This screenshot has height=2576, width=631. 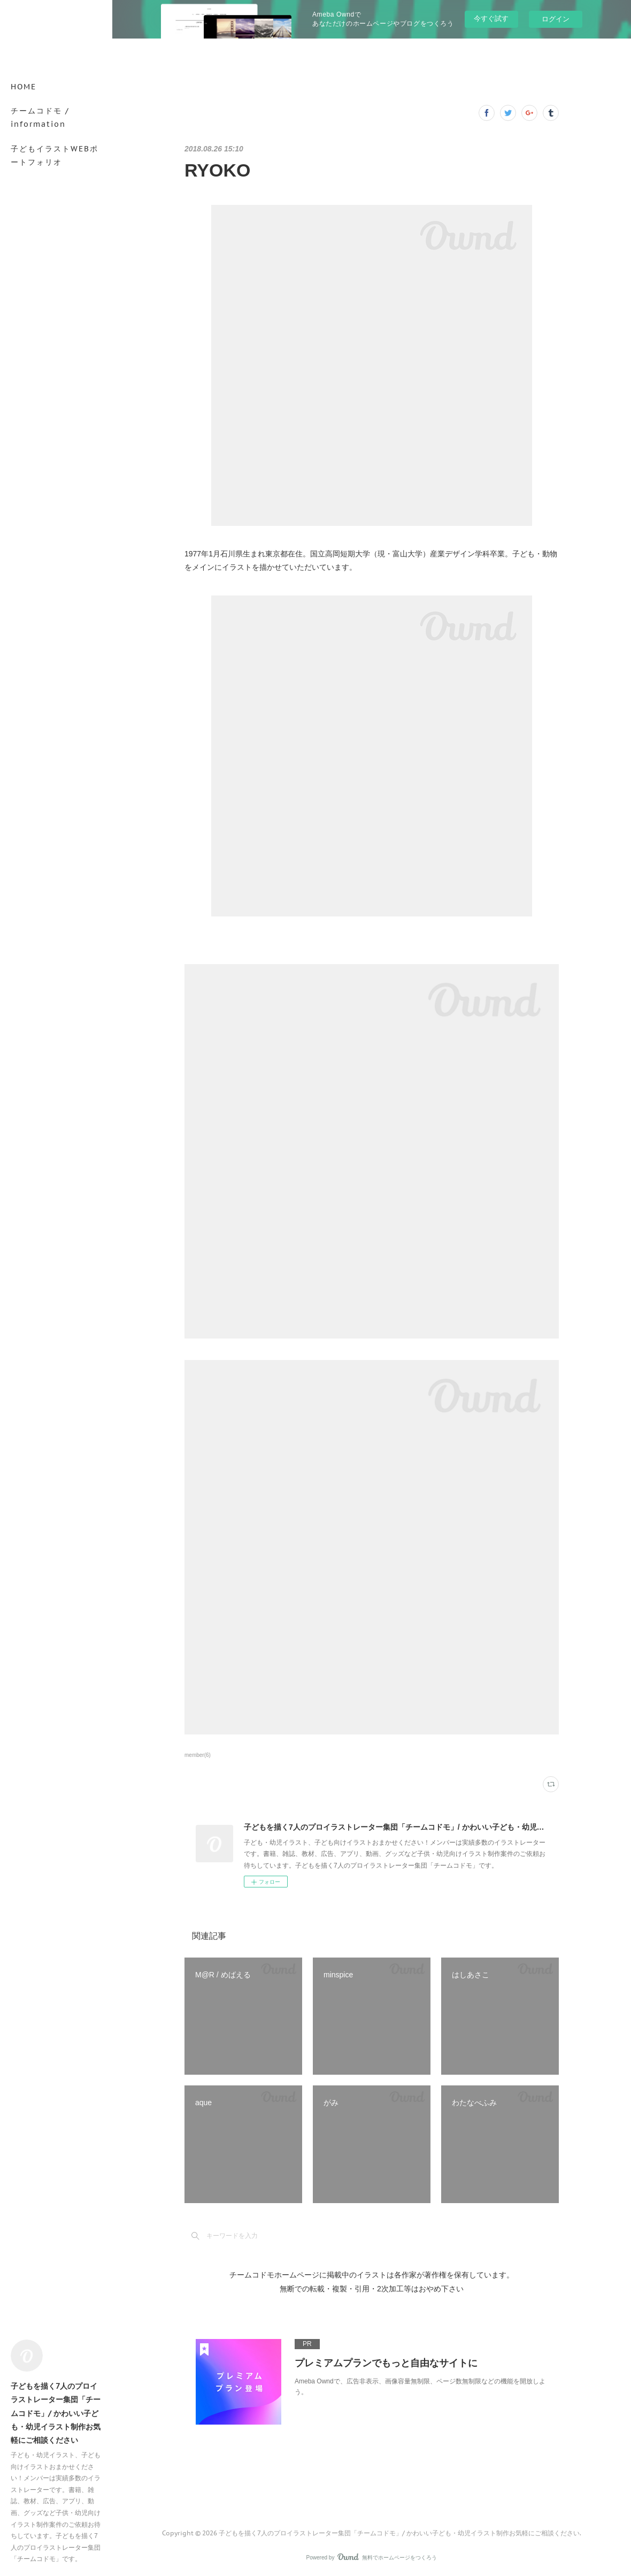 I want to click on 今すぐ試す, so click(x=491, y=18).